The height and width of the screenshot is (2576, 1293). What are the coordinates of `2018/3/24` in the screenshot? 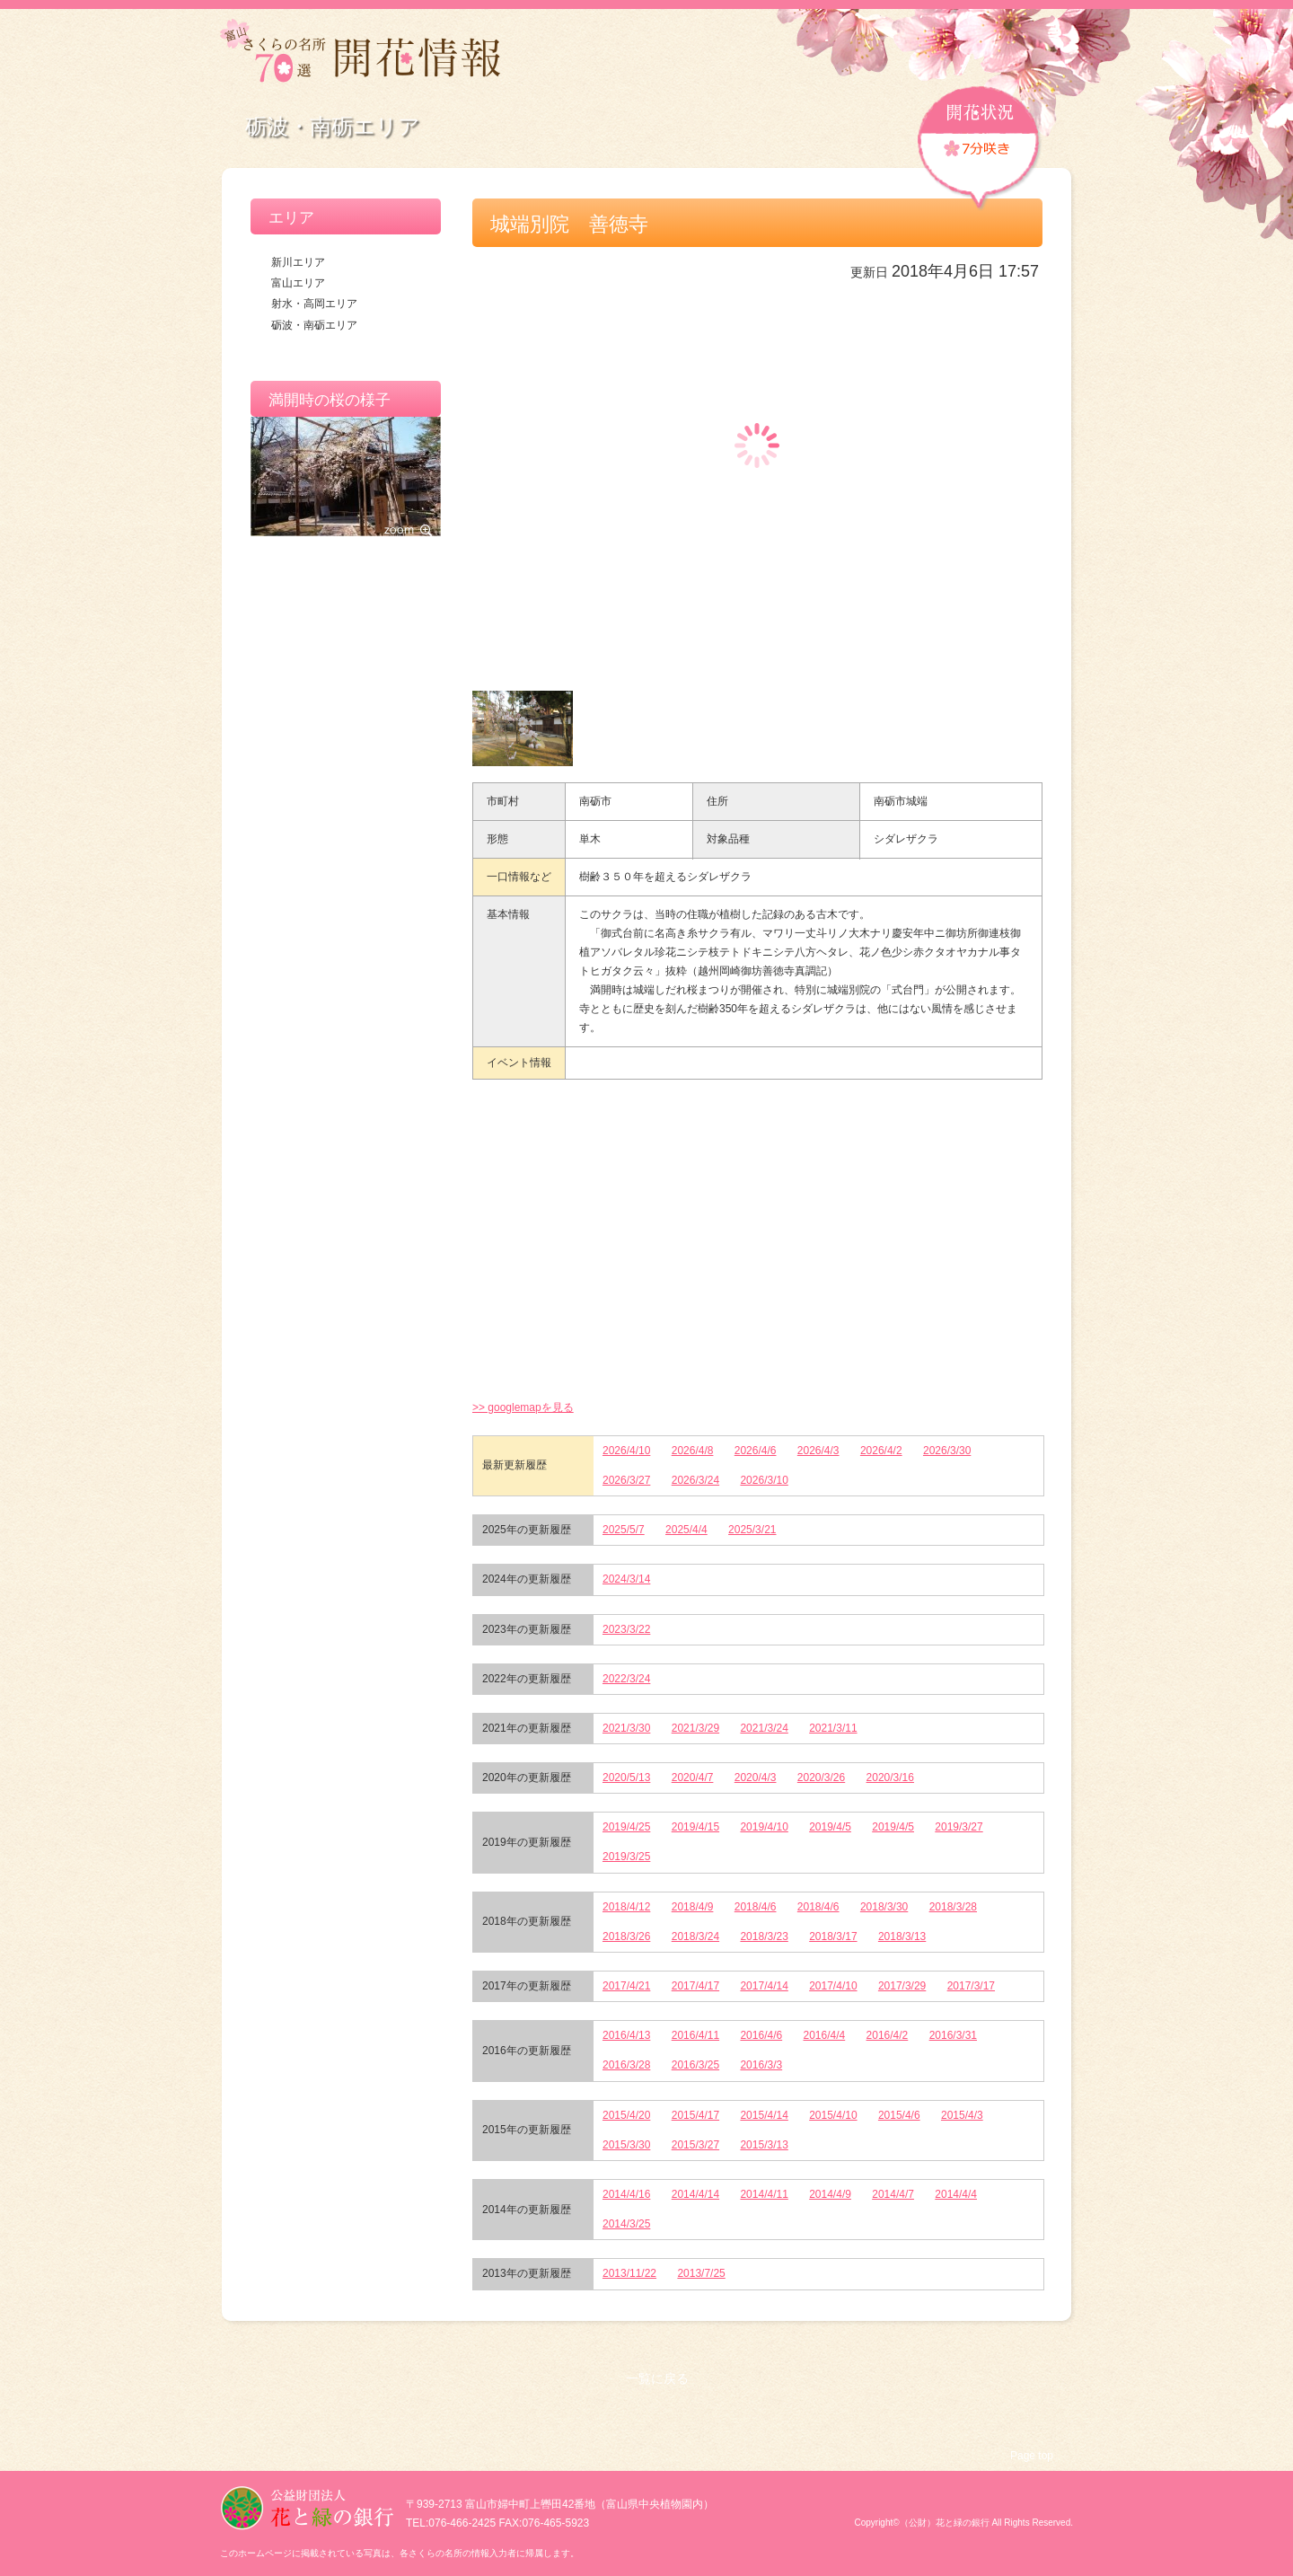 It's located at (695, 1936).